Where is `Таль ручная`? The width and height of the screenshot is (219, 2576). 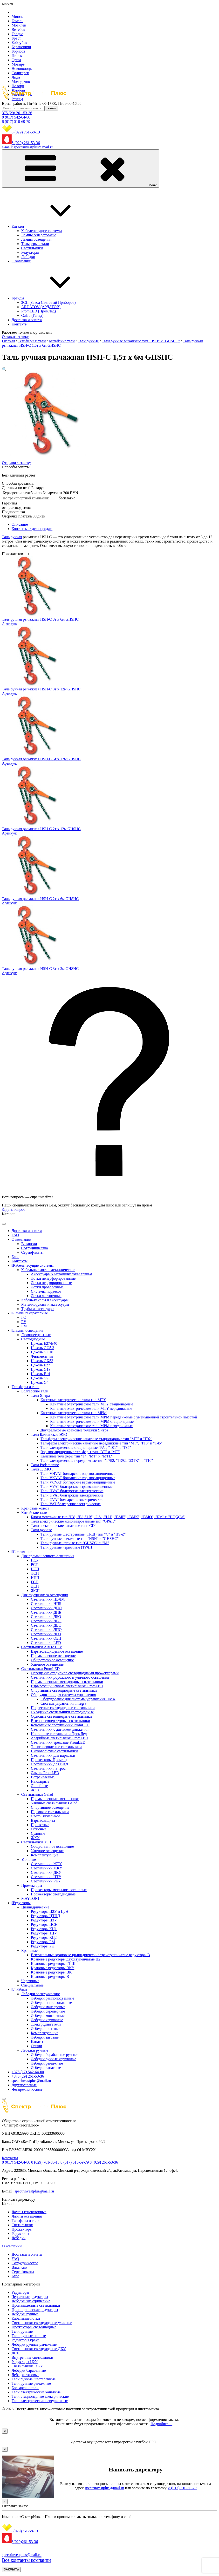
Таль ручная is located at coordinates (12, 537).